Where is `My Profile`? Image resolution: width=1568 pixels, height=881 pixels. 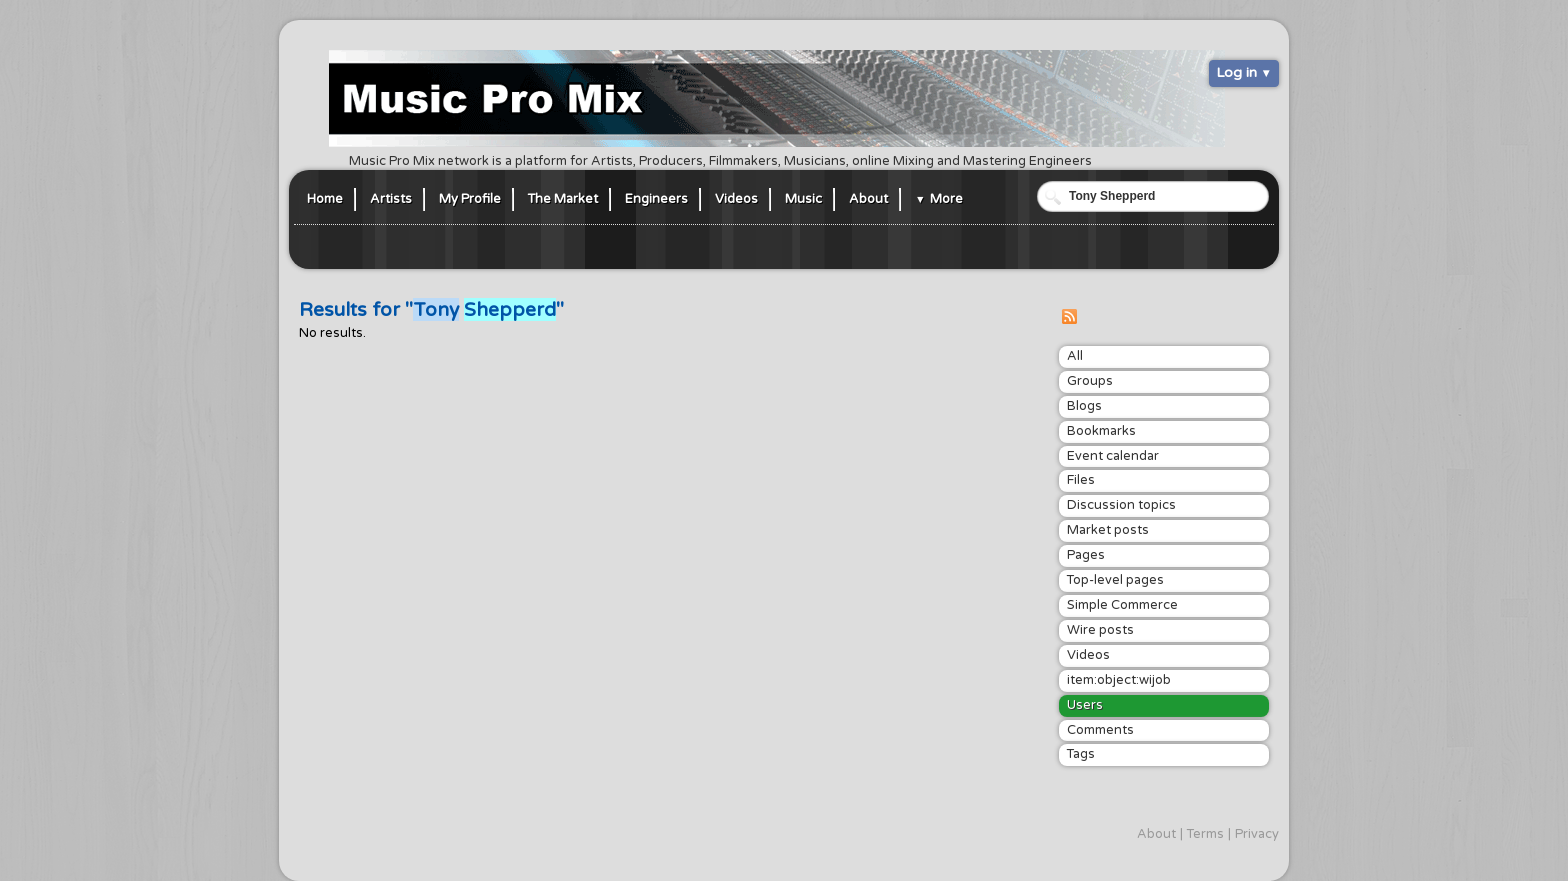 My Profile is located at coordinates (470, 199).